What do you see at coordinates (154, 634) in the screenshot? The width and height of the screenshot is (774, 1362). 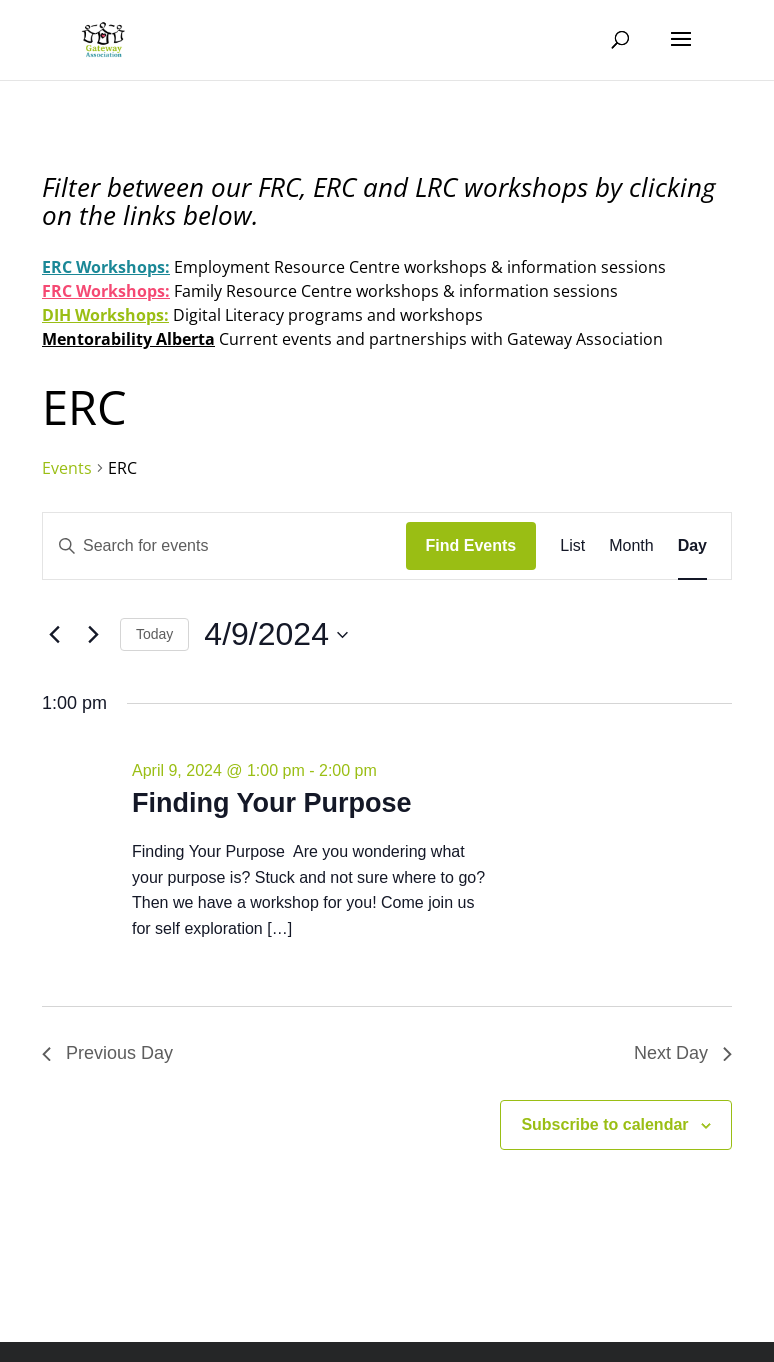 I see `Today` at bounding box center [154, 634].